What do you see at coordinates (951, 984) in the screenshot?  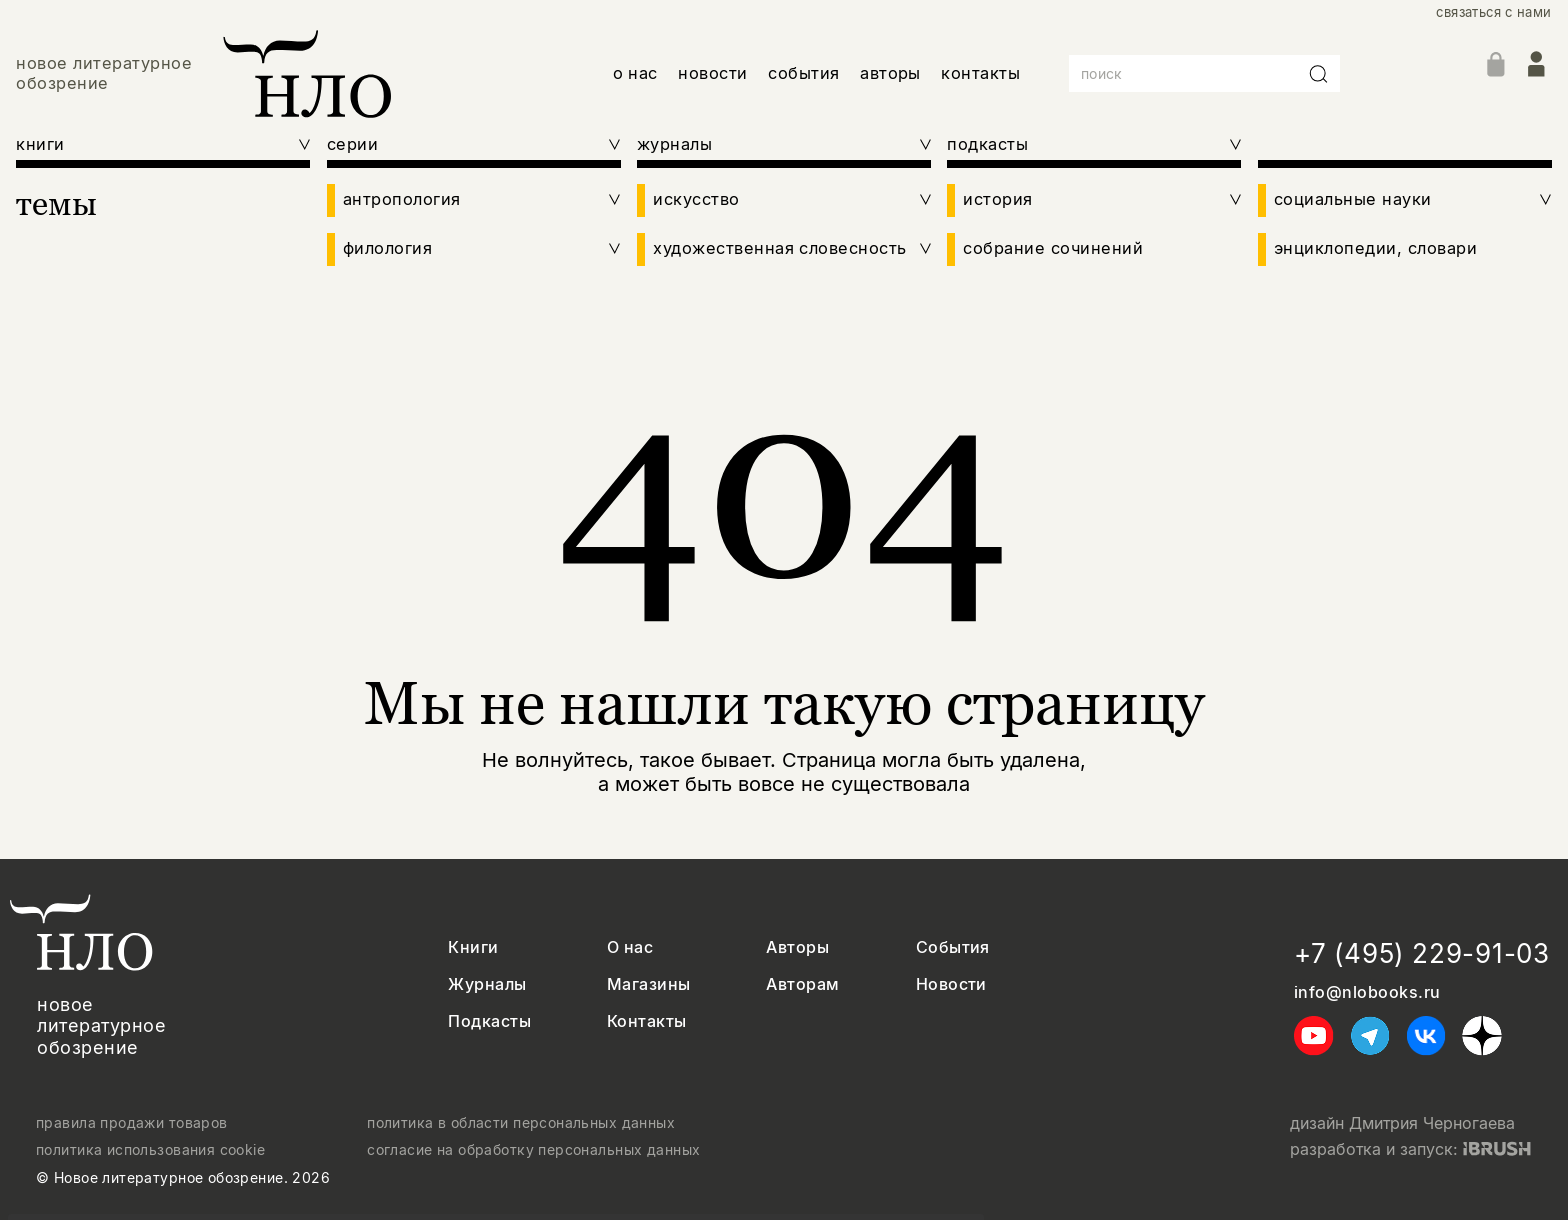 I see `Новости` at bounding box center [951, 984].